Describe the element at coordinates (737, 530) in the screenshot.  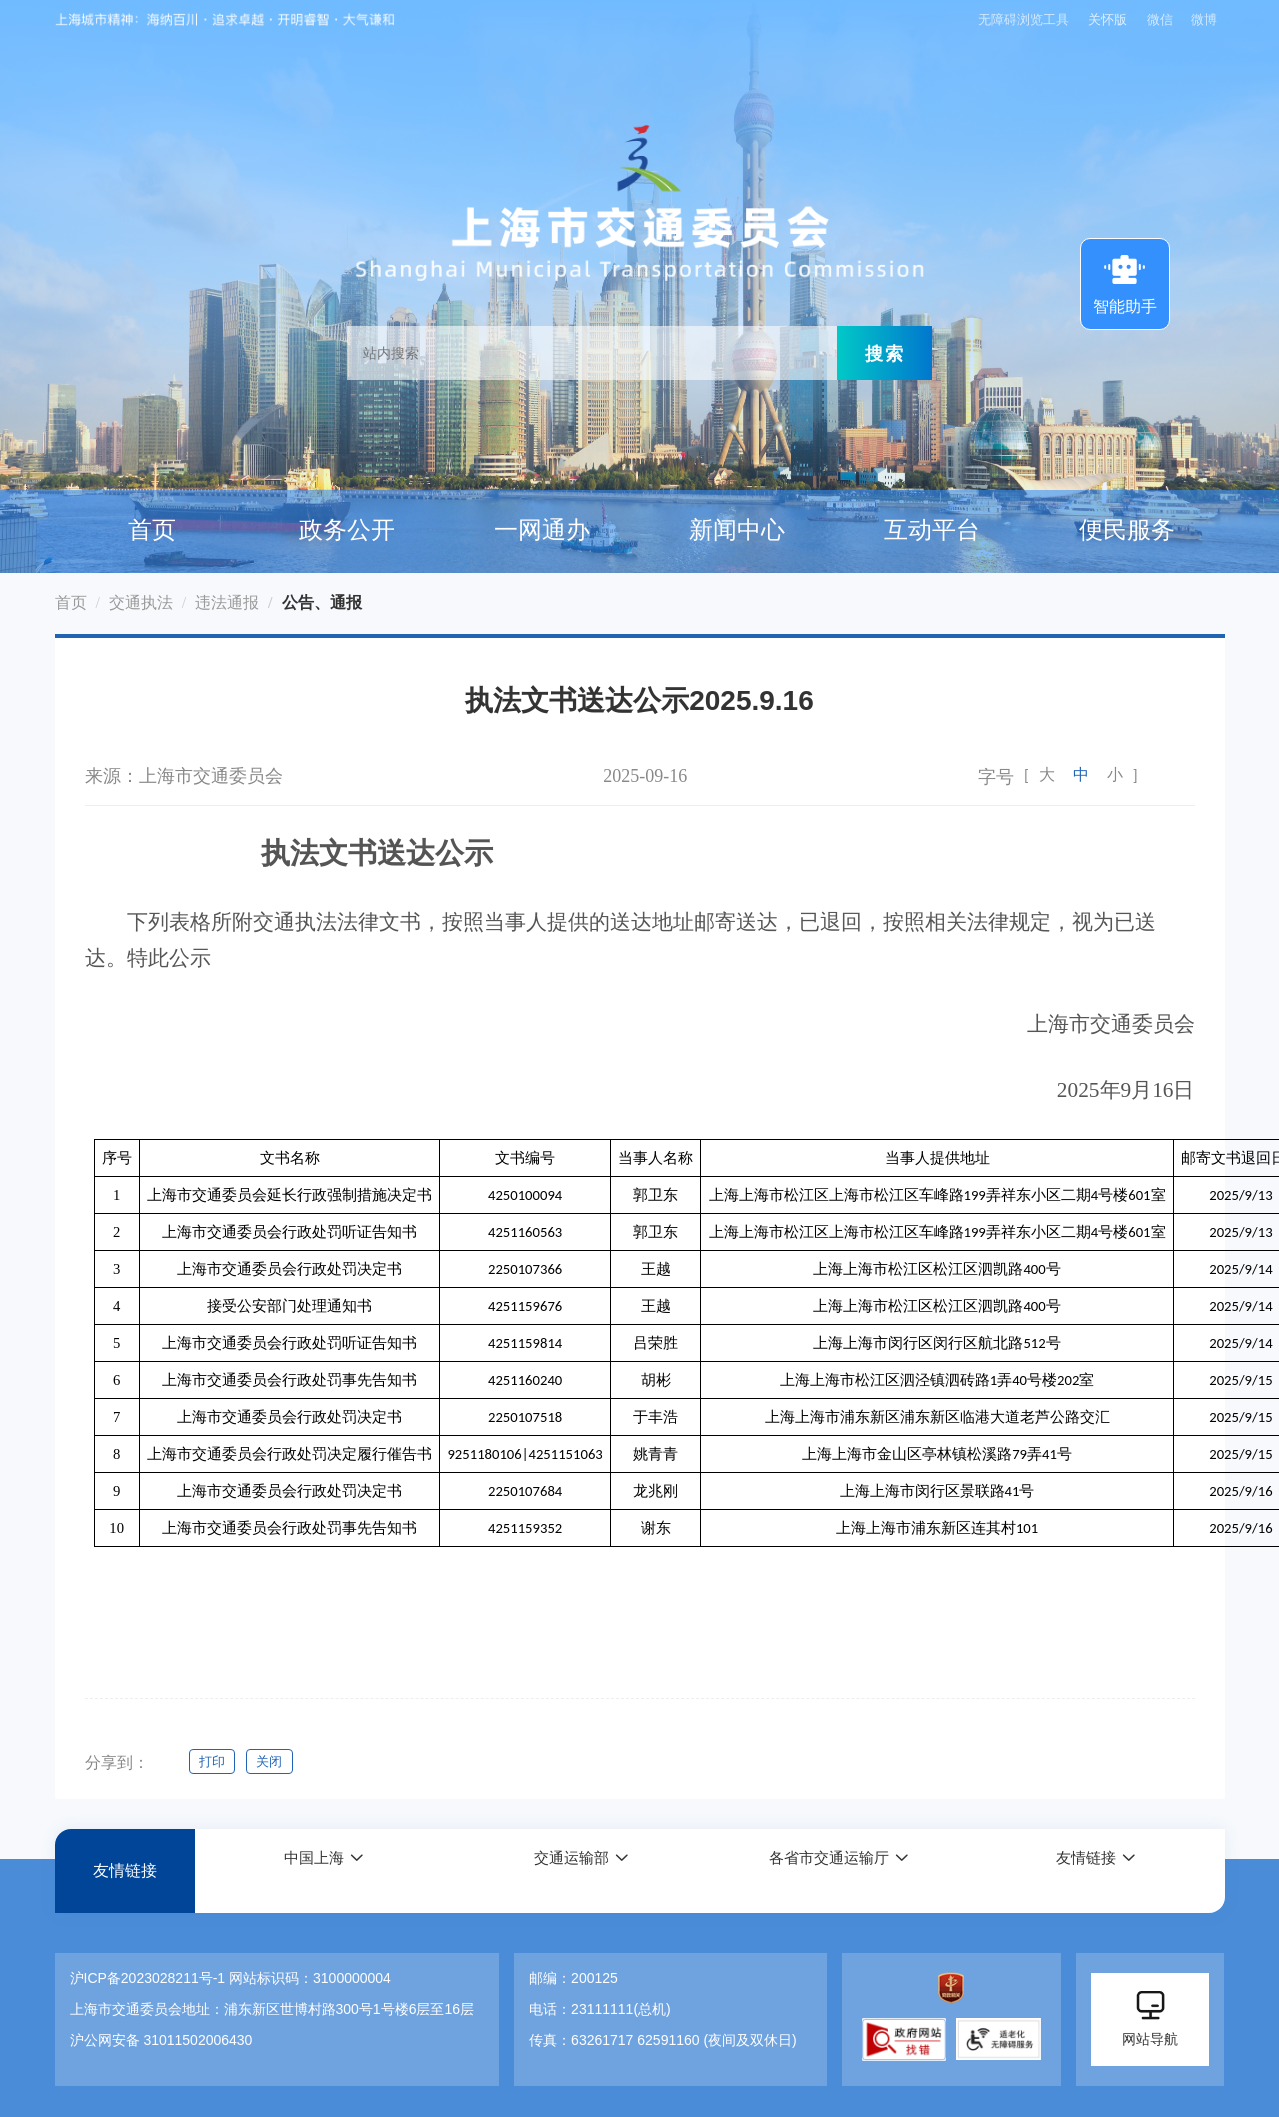
I see `新闻中心` at that location.